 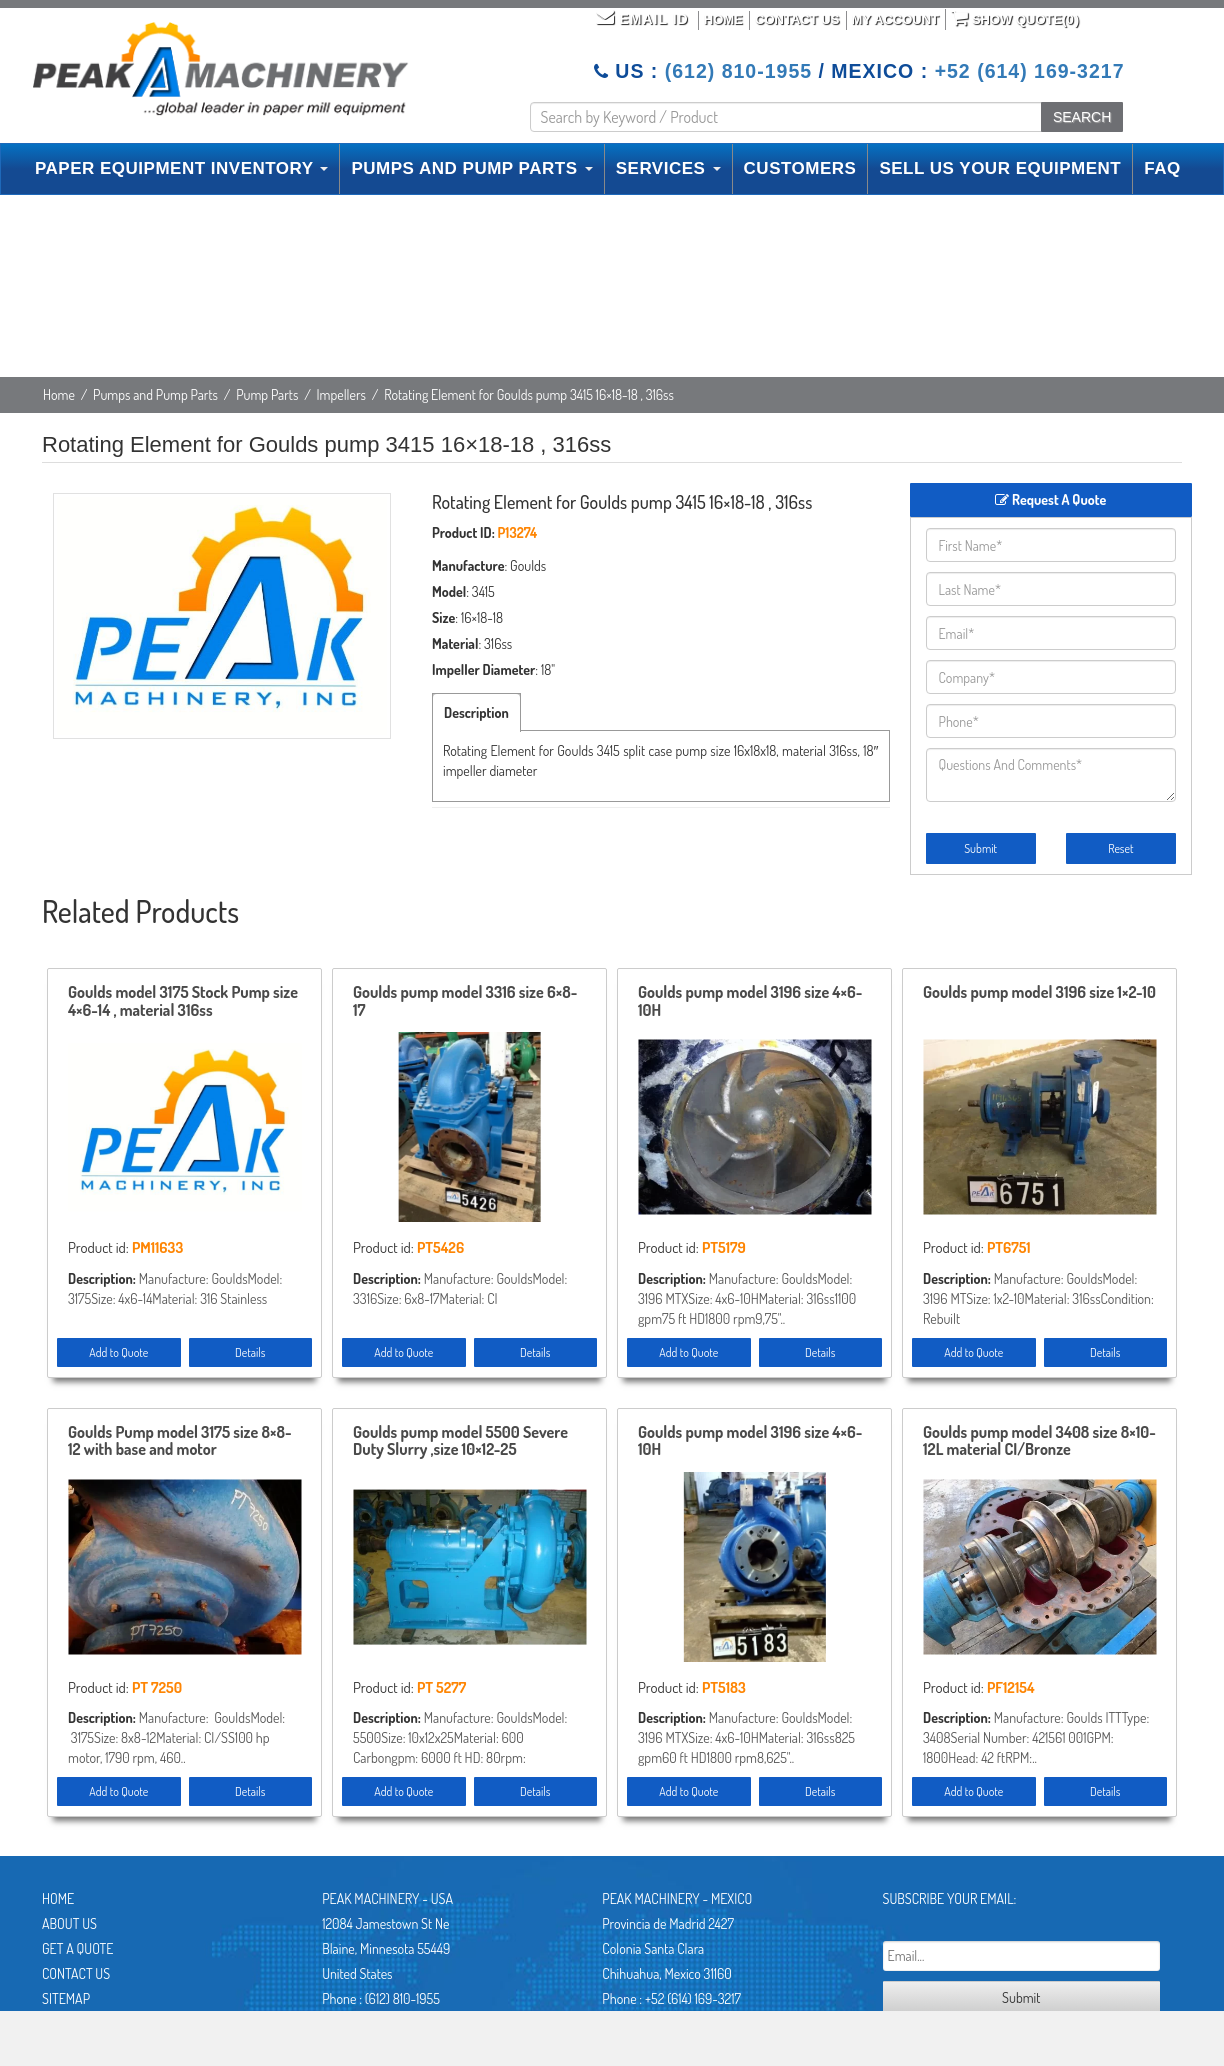 I want to click on SELL US YOUR EQUIPMENT, so click(x=1000, y=168).